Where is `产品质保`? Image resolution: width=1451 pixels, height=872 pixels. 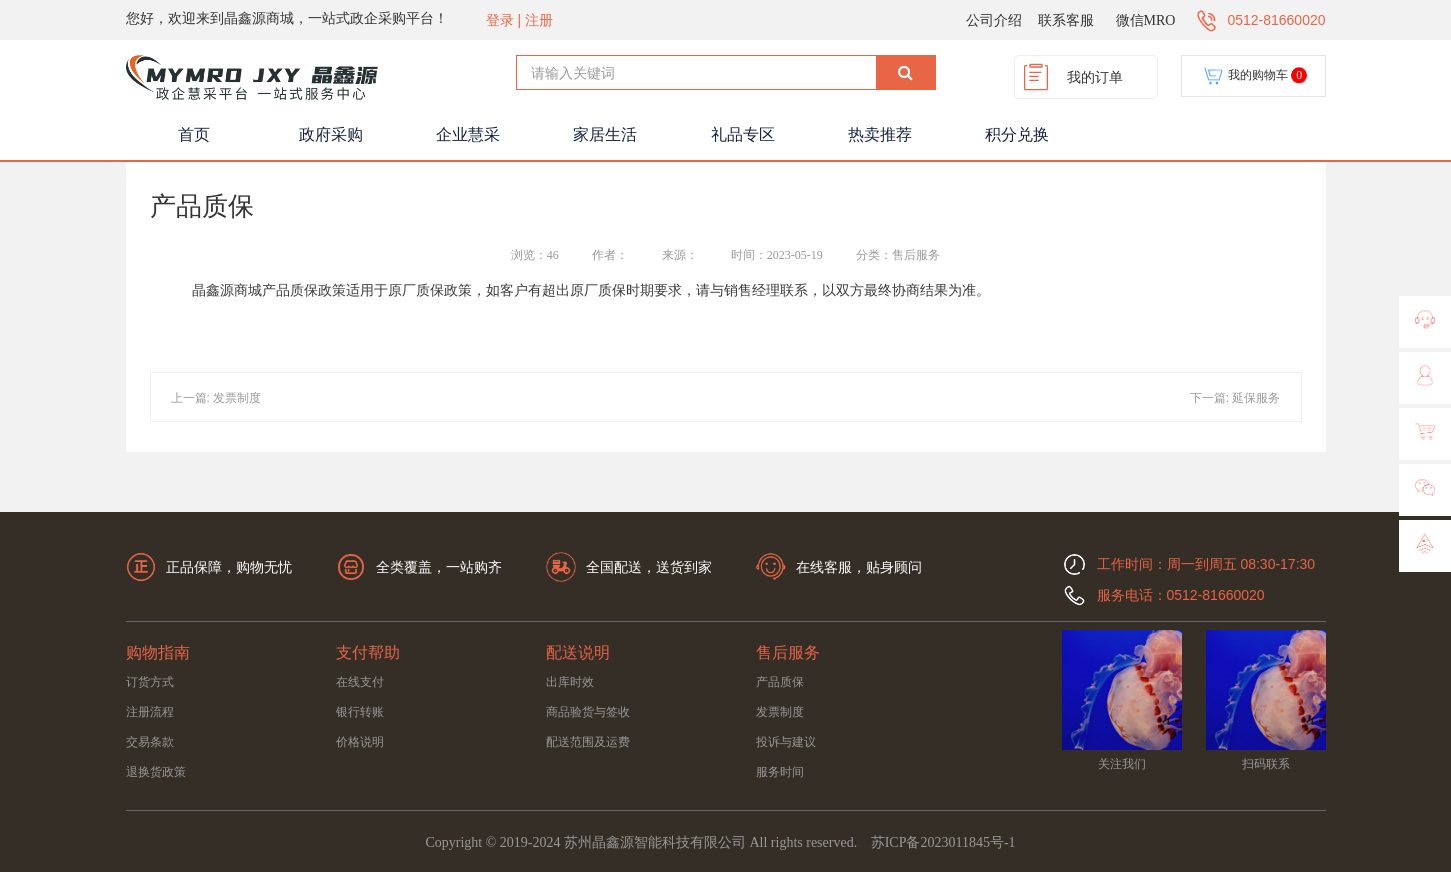 产品质保 is located at coordinates (780, 682).